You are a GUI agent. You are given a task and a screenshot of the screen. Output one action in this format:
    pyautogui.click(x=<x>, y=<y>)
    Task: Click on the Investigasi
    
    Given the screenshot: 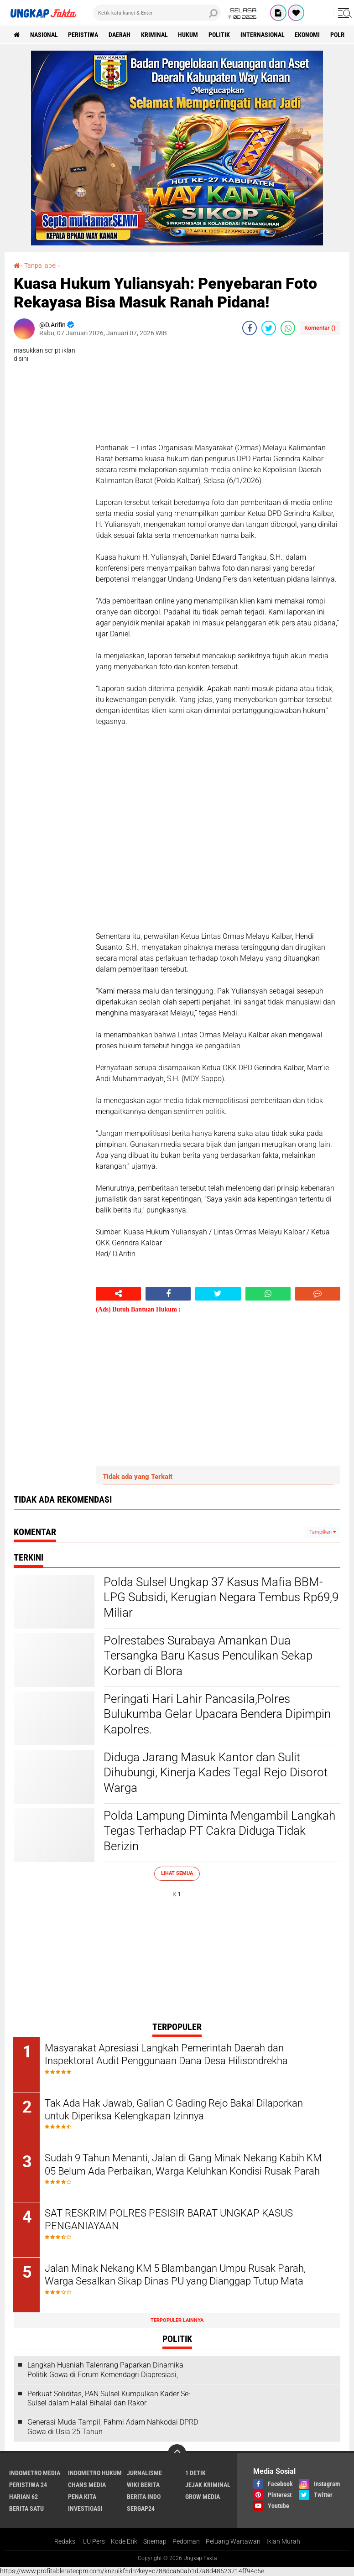 What is the action you would take?
    pyautogui.click(x=85, y=2509)
    